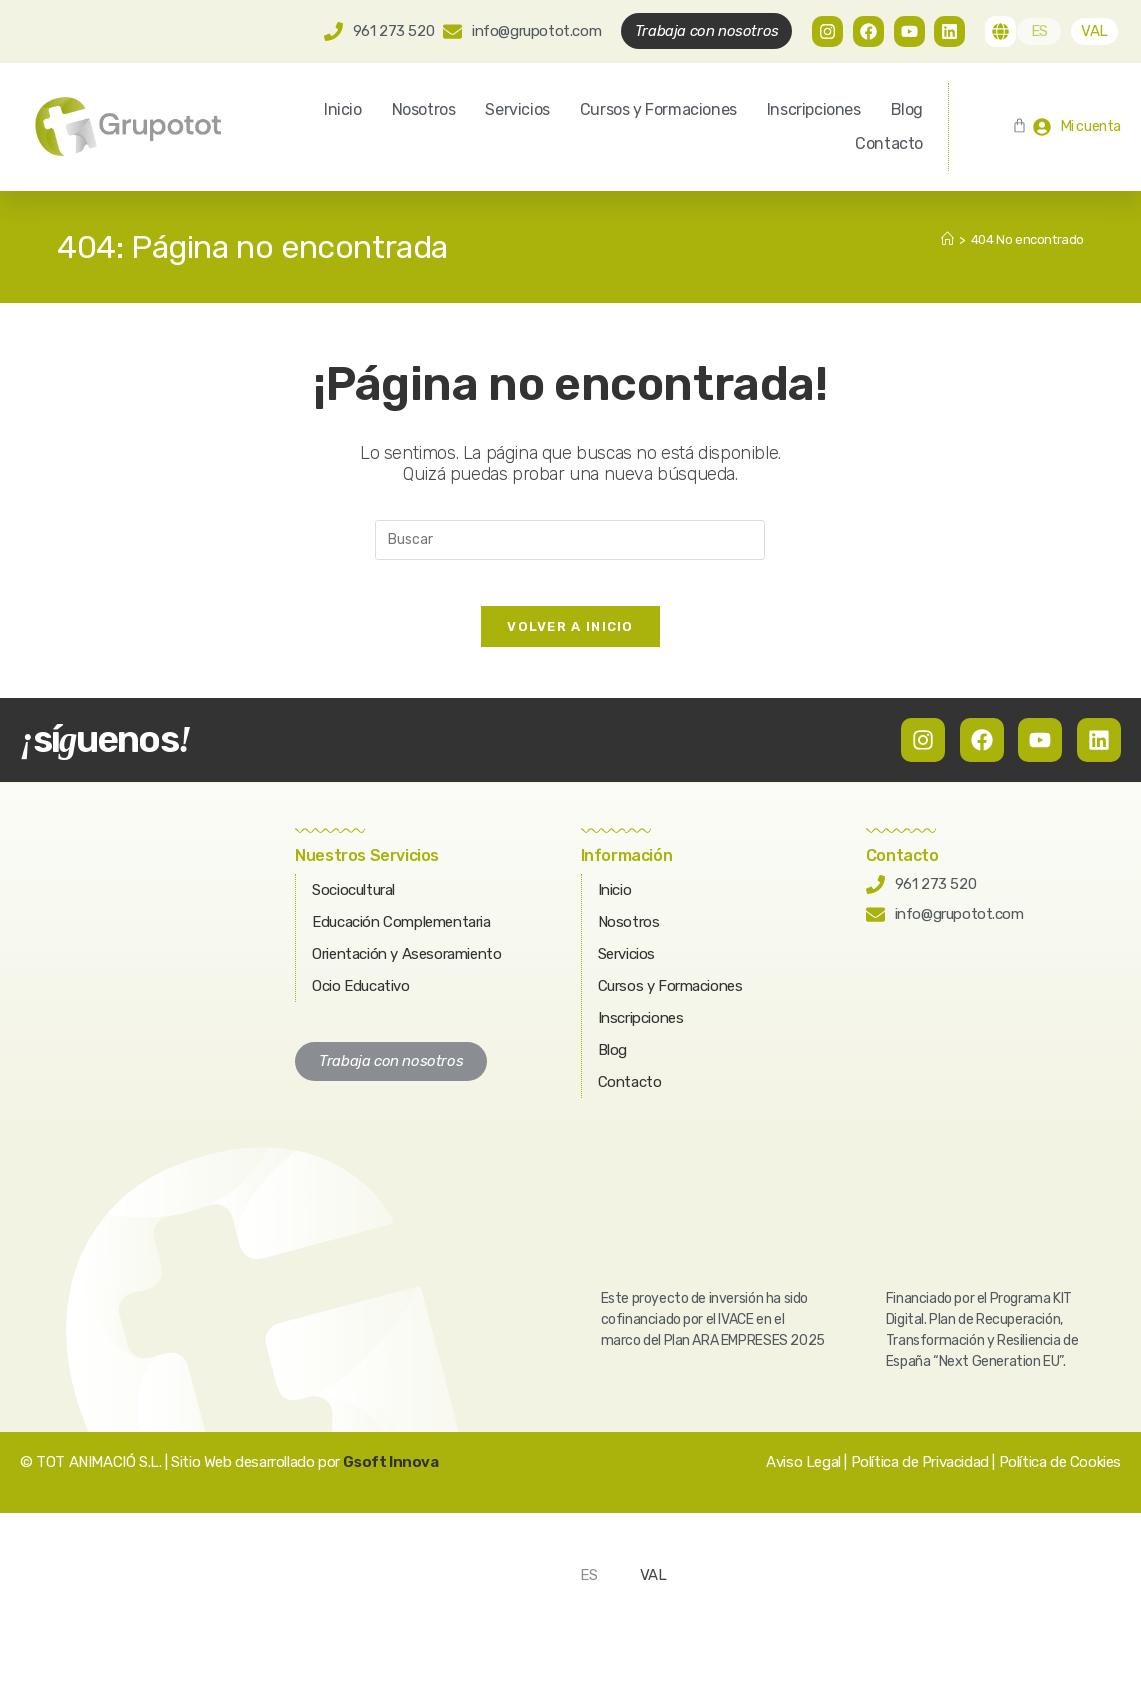 This screenshot has width=1141, height=1685. I want to click on [Insertar la consulta de búsqueda], so click(570, 540).